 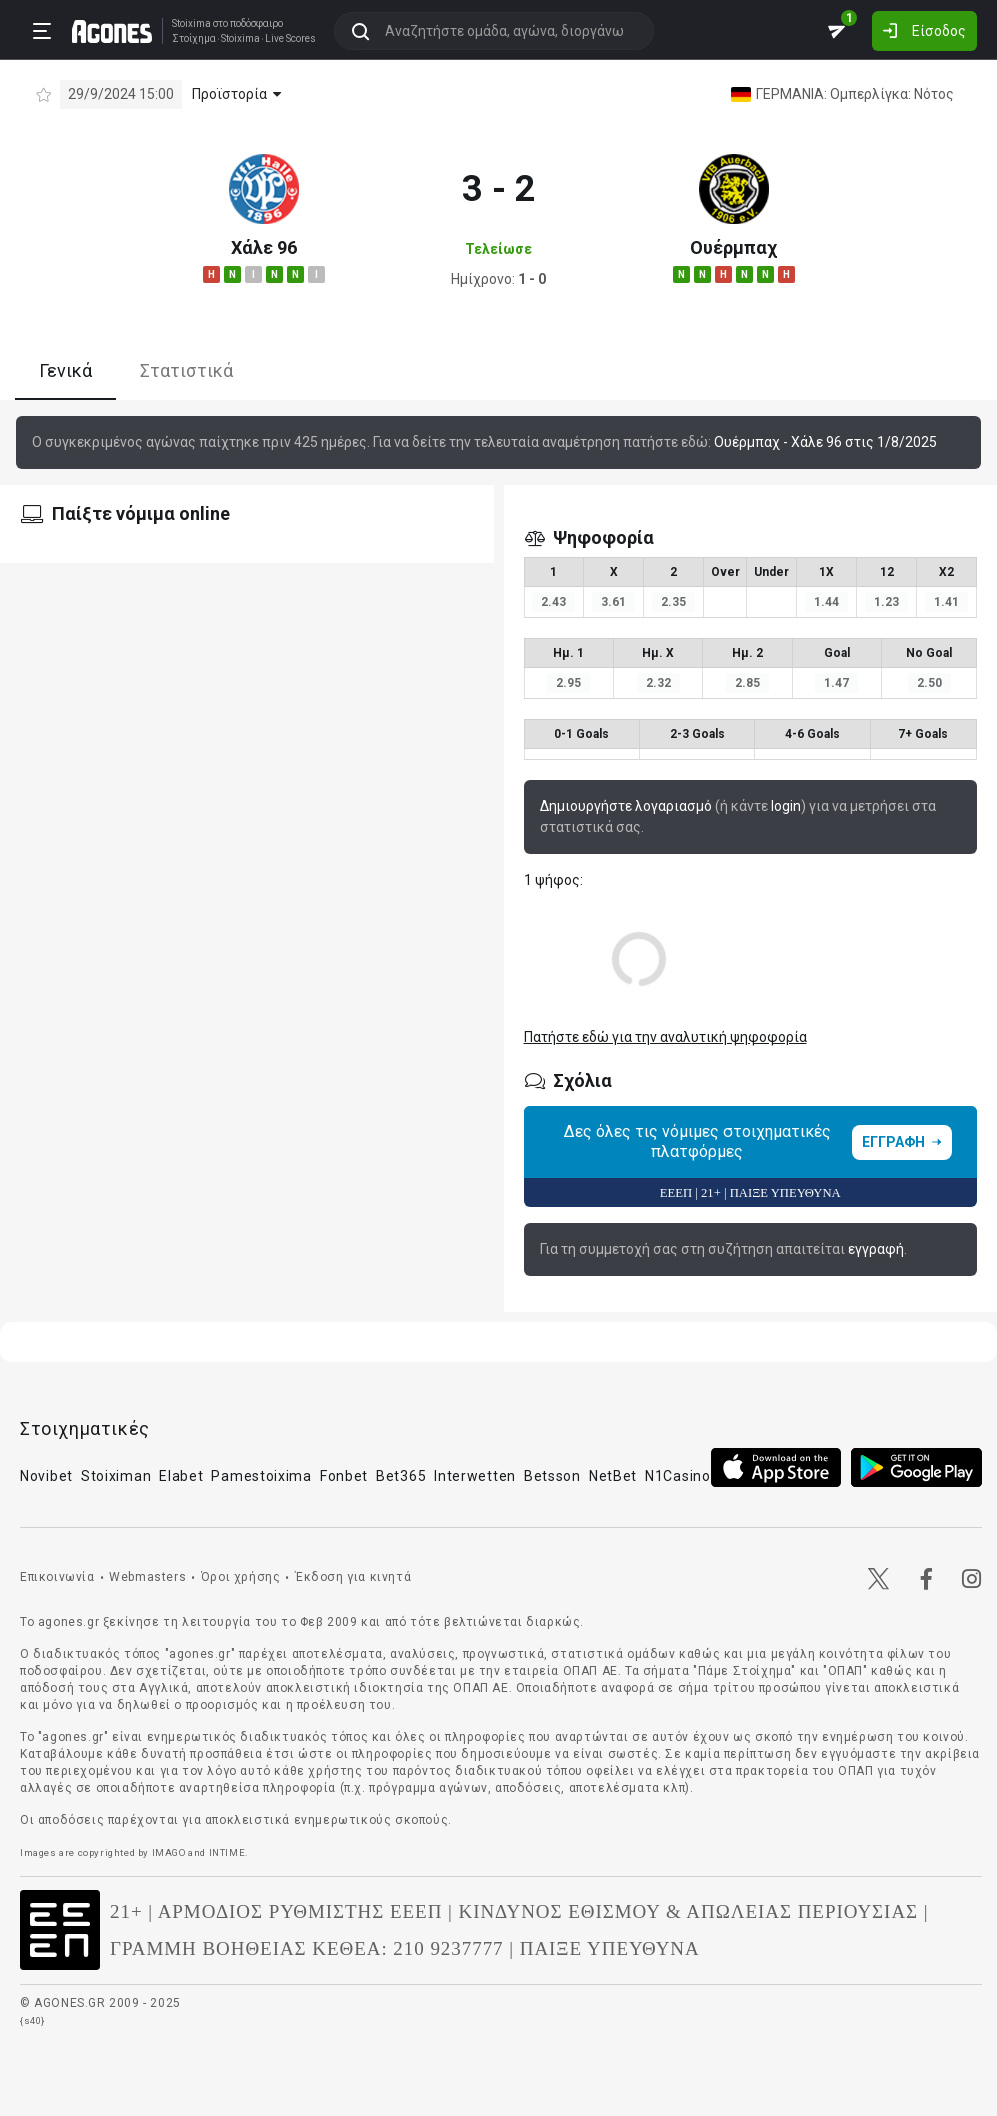 What do you see at coordinates (825, 442) in the screenshot?
I see `Ουέρμπαχ - Χάλε 96 στις 1/8/2025` at bounding box center [825, 442].